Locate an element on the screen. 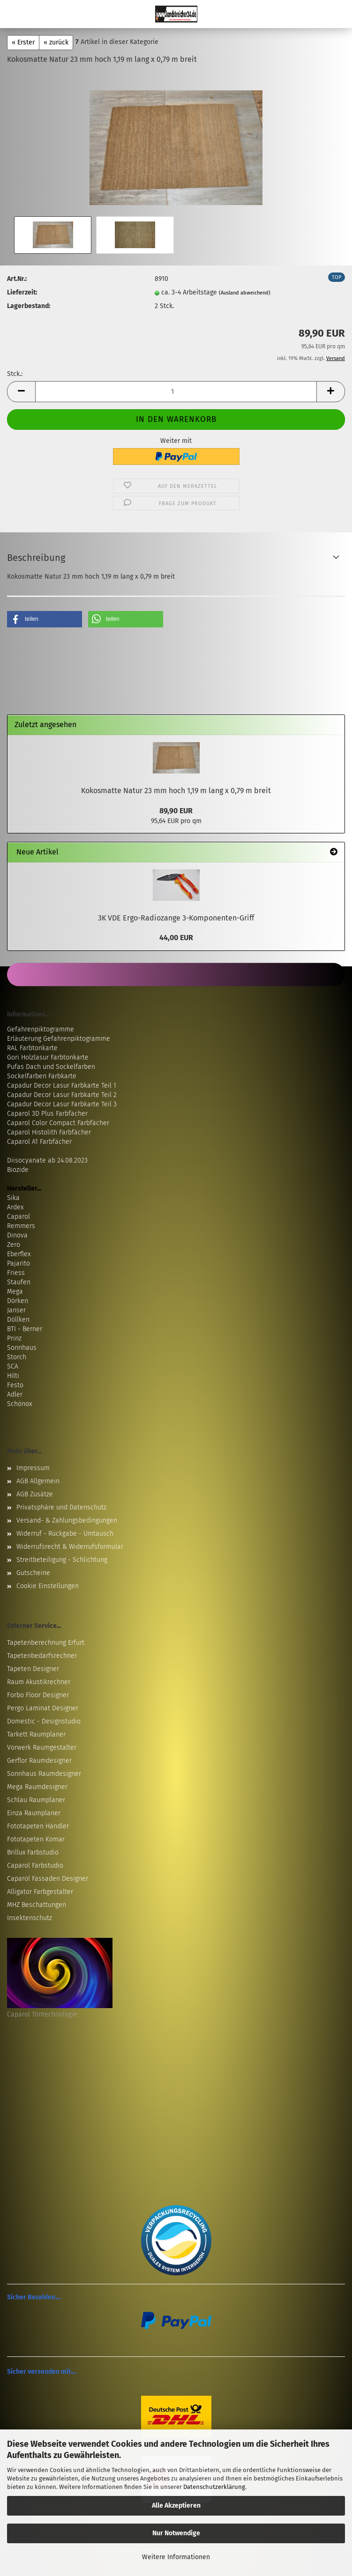 The height and width of the screenshot is (2576, 352). Sonnhaus is located at coordinates (22, 1348).